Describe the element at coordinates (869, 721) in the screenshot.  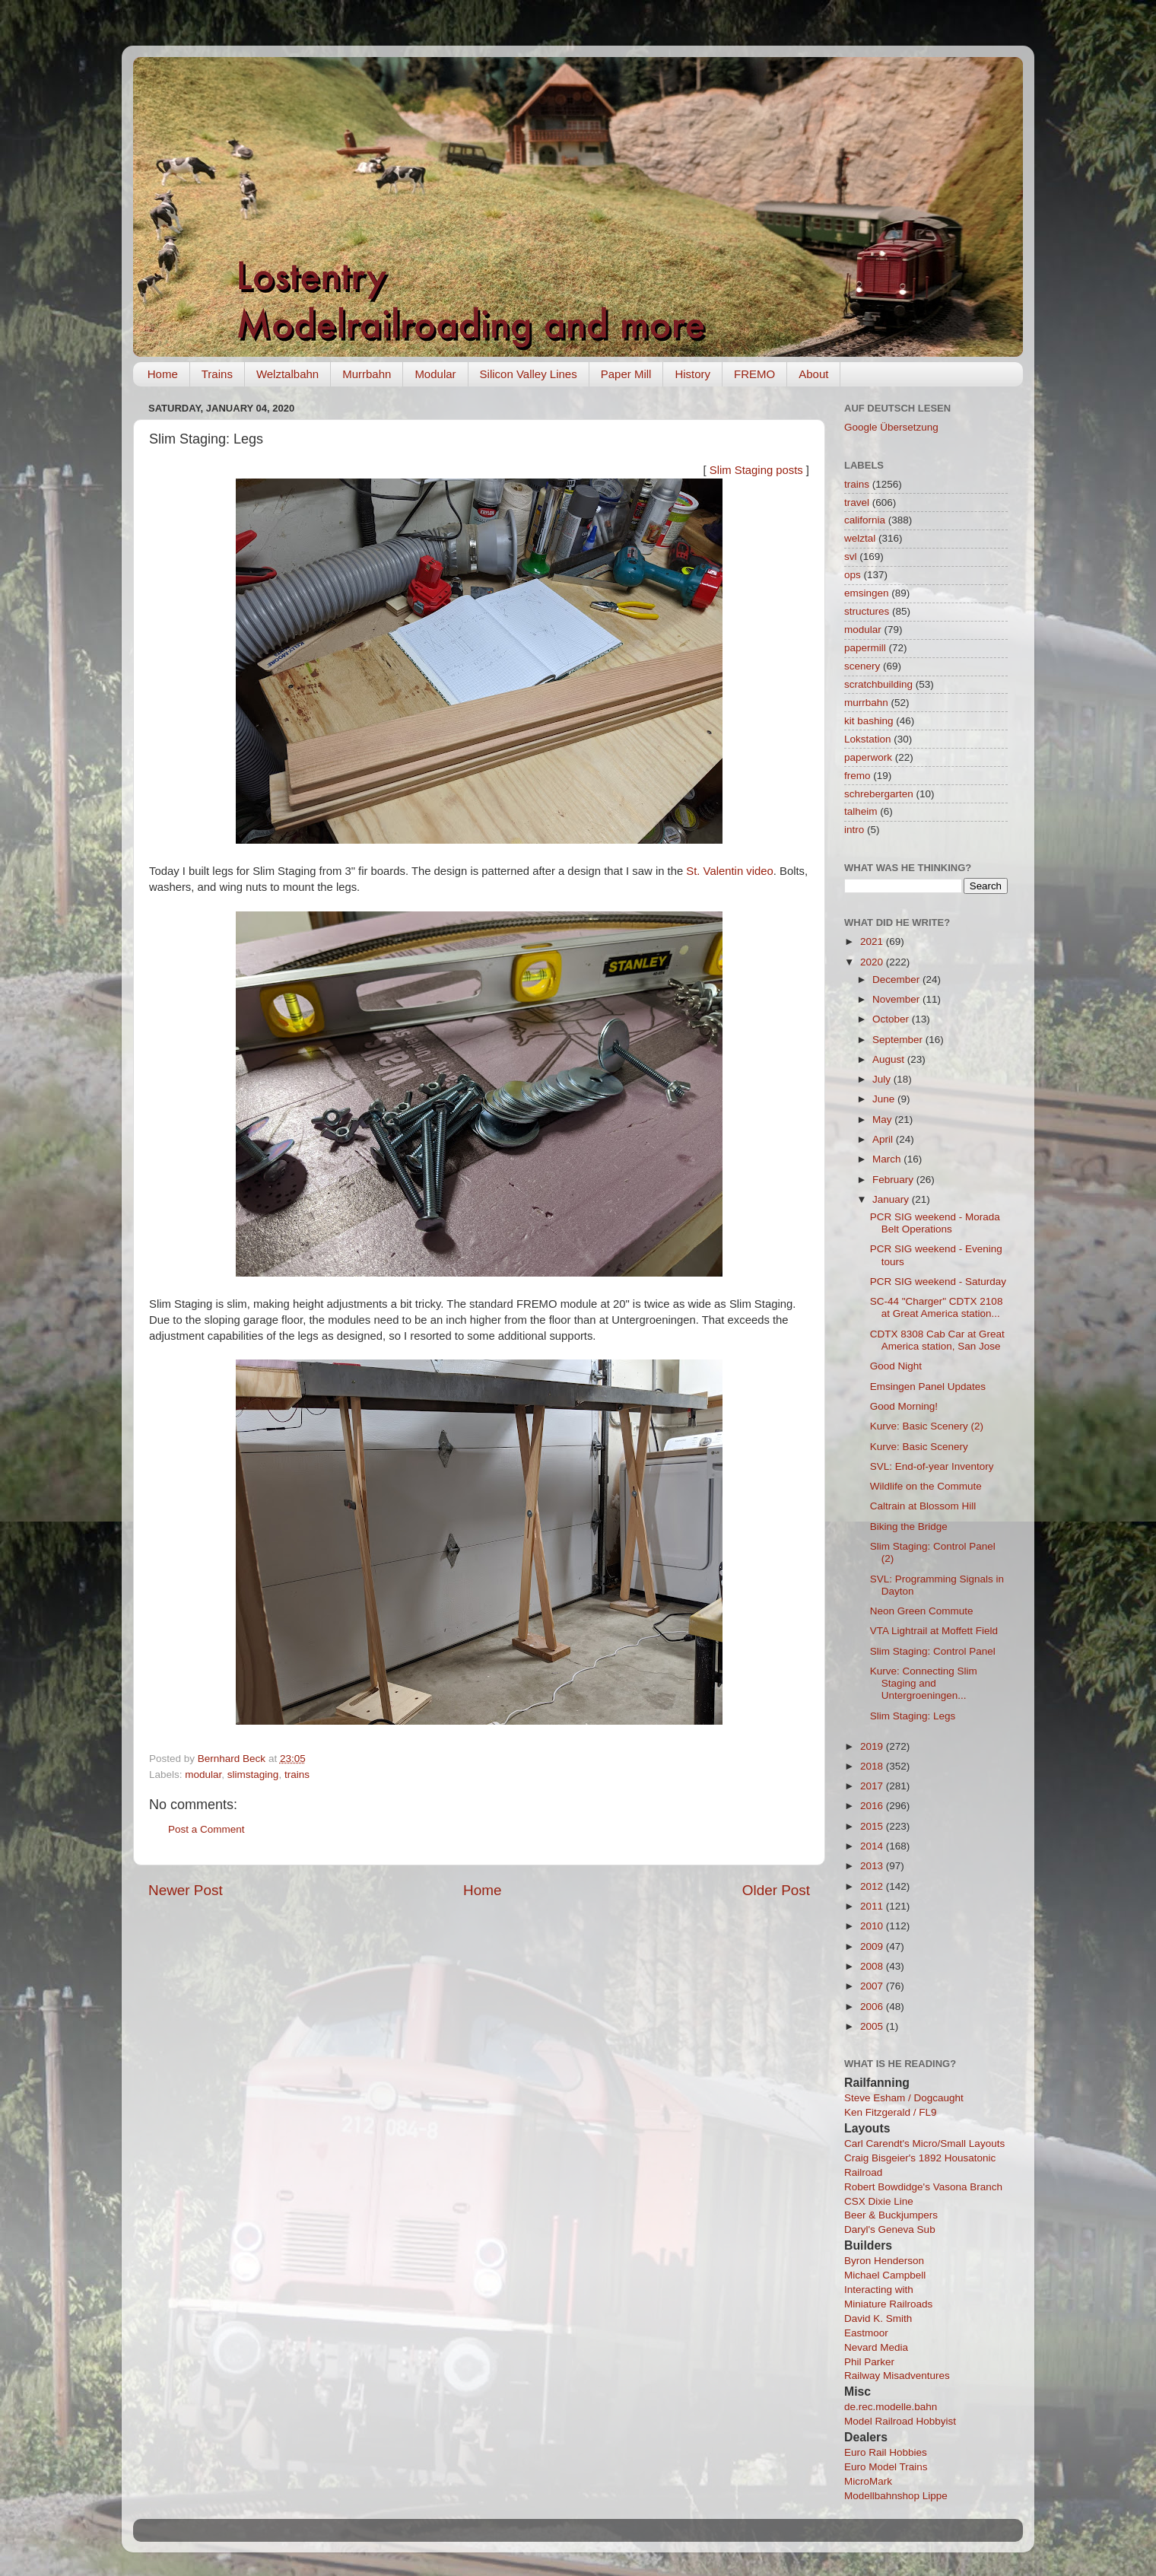
I see `kit bashing` at that location.